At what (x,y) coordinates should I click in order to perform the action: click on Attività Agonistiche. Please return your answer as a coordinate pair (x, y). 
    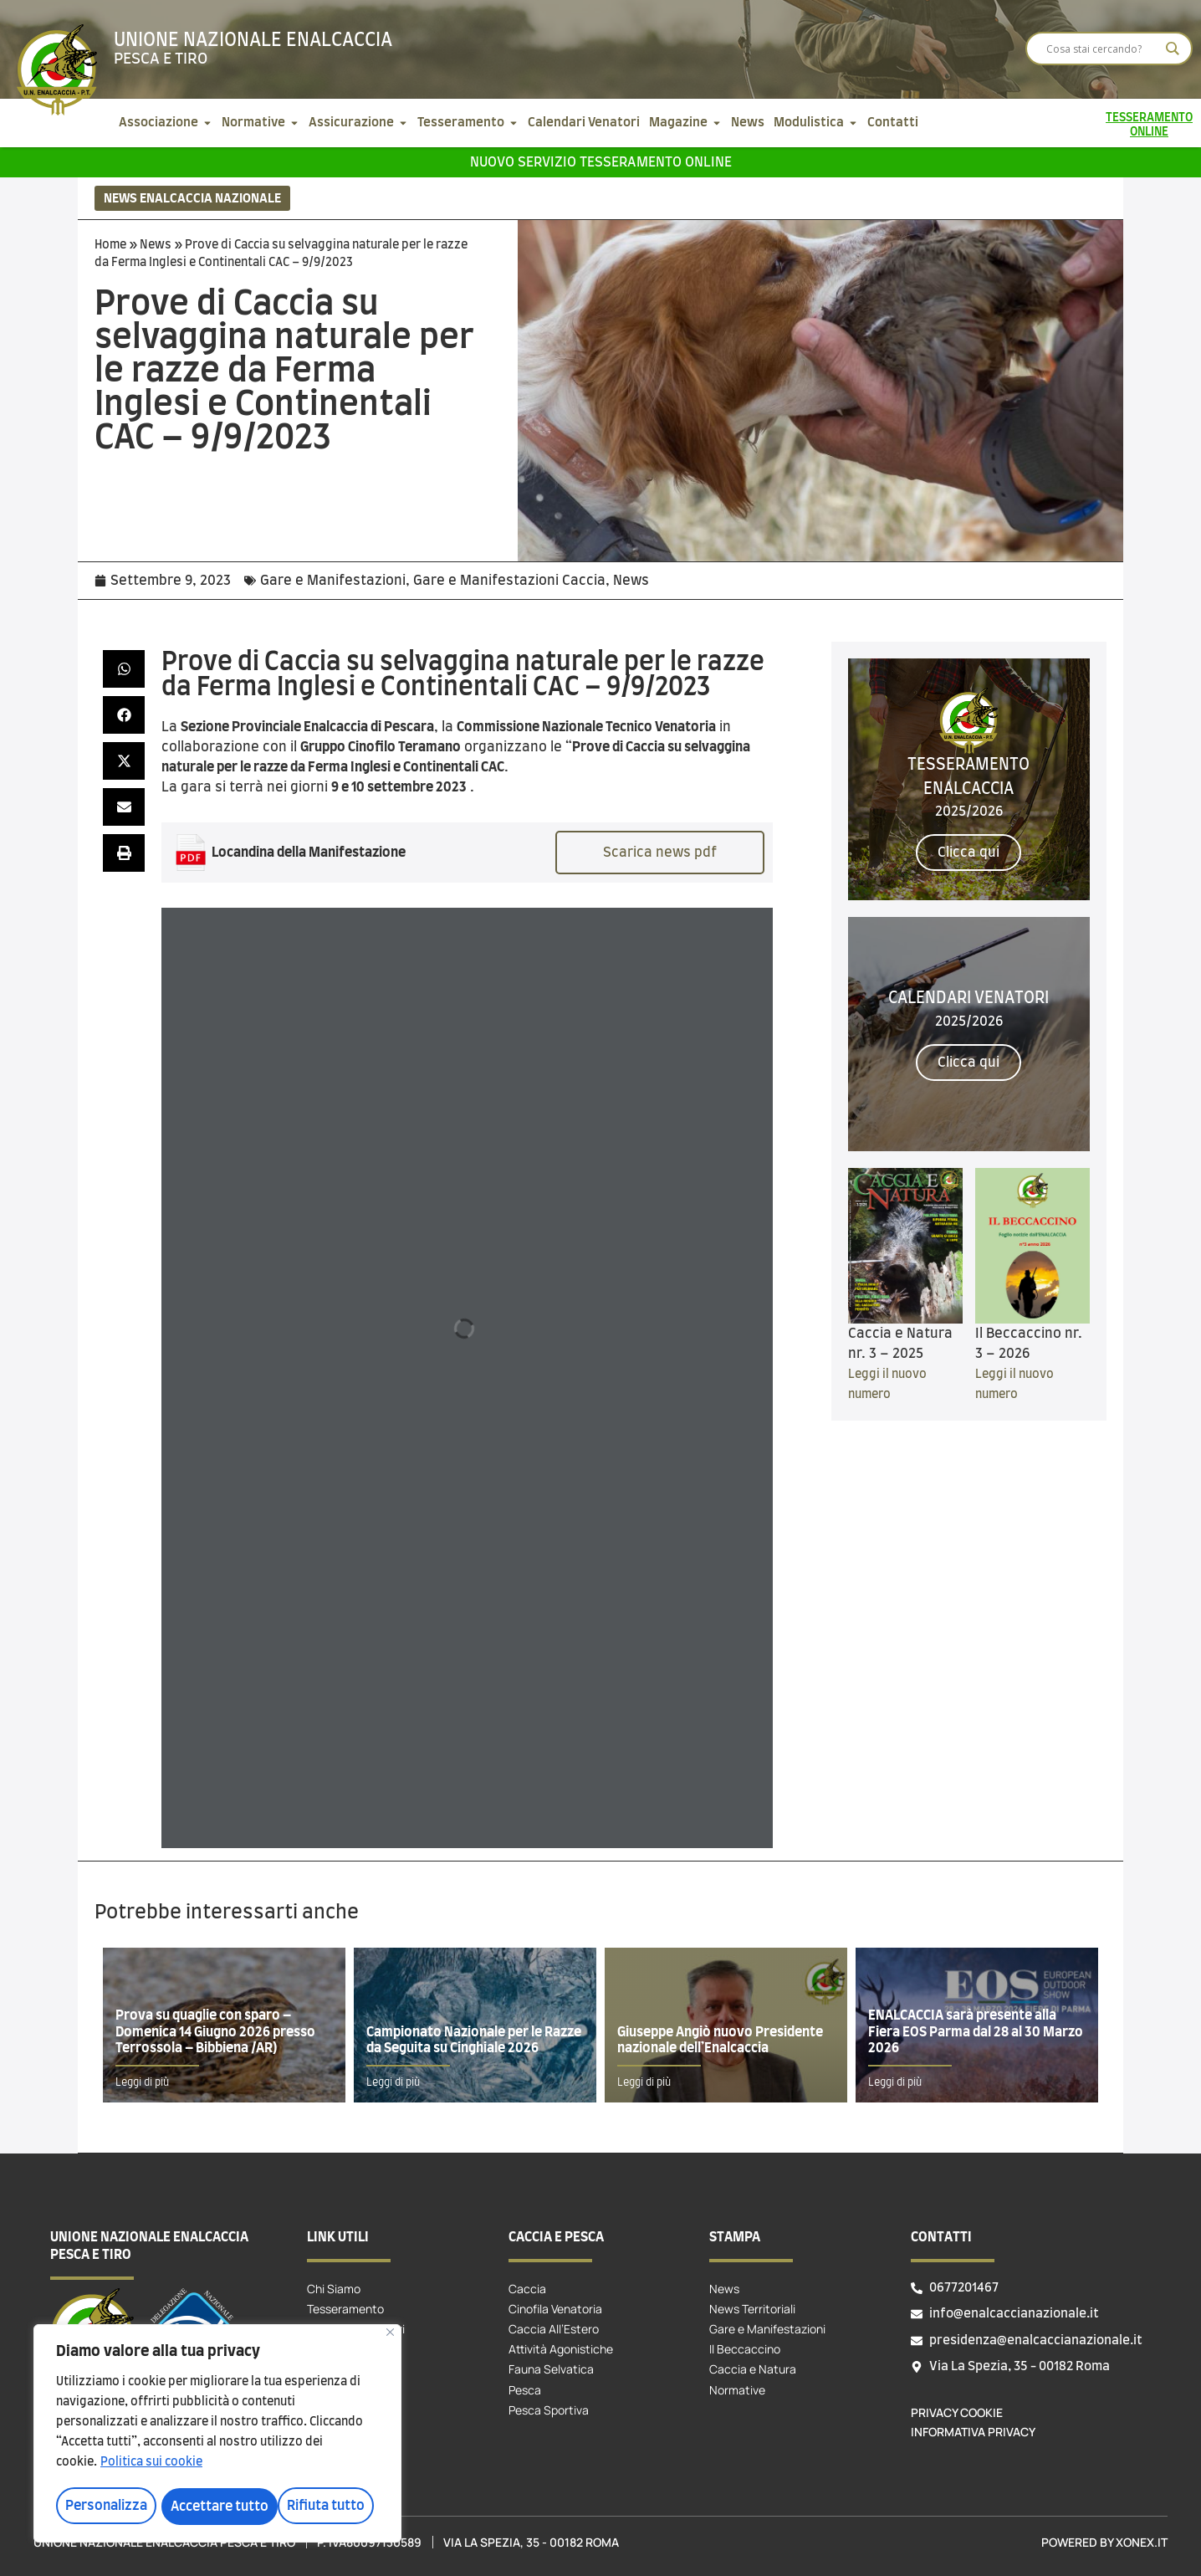
    Looking at the image, I should click on (561, 2349).